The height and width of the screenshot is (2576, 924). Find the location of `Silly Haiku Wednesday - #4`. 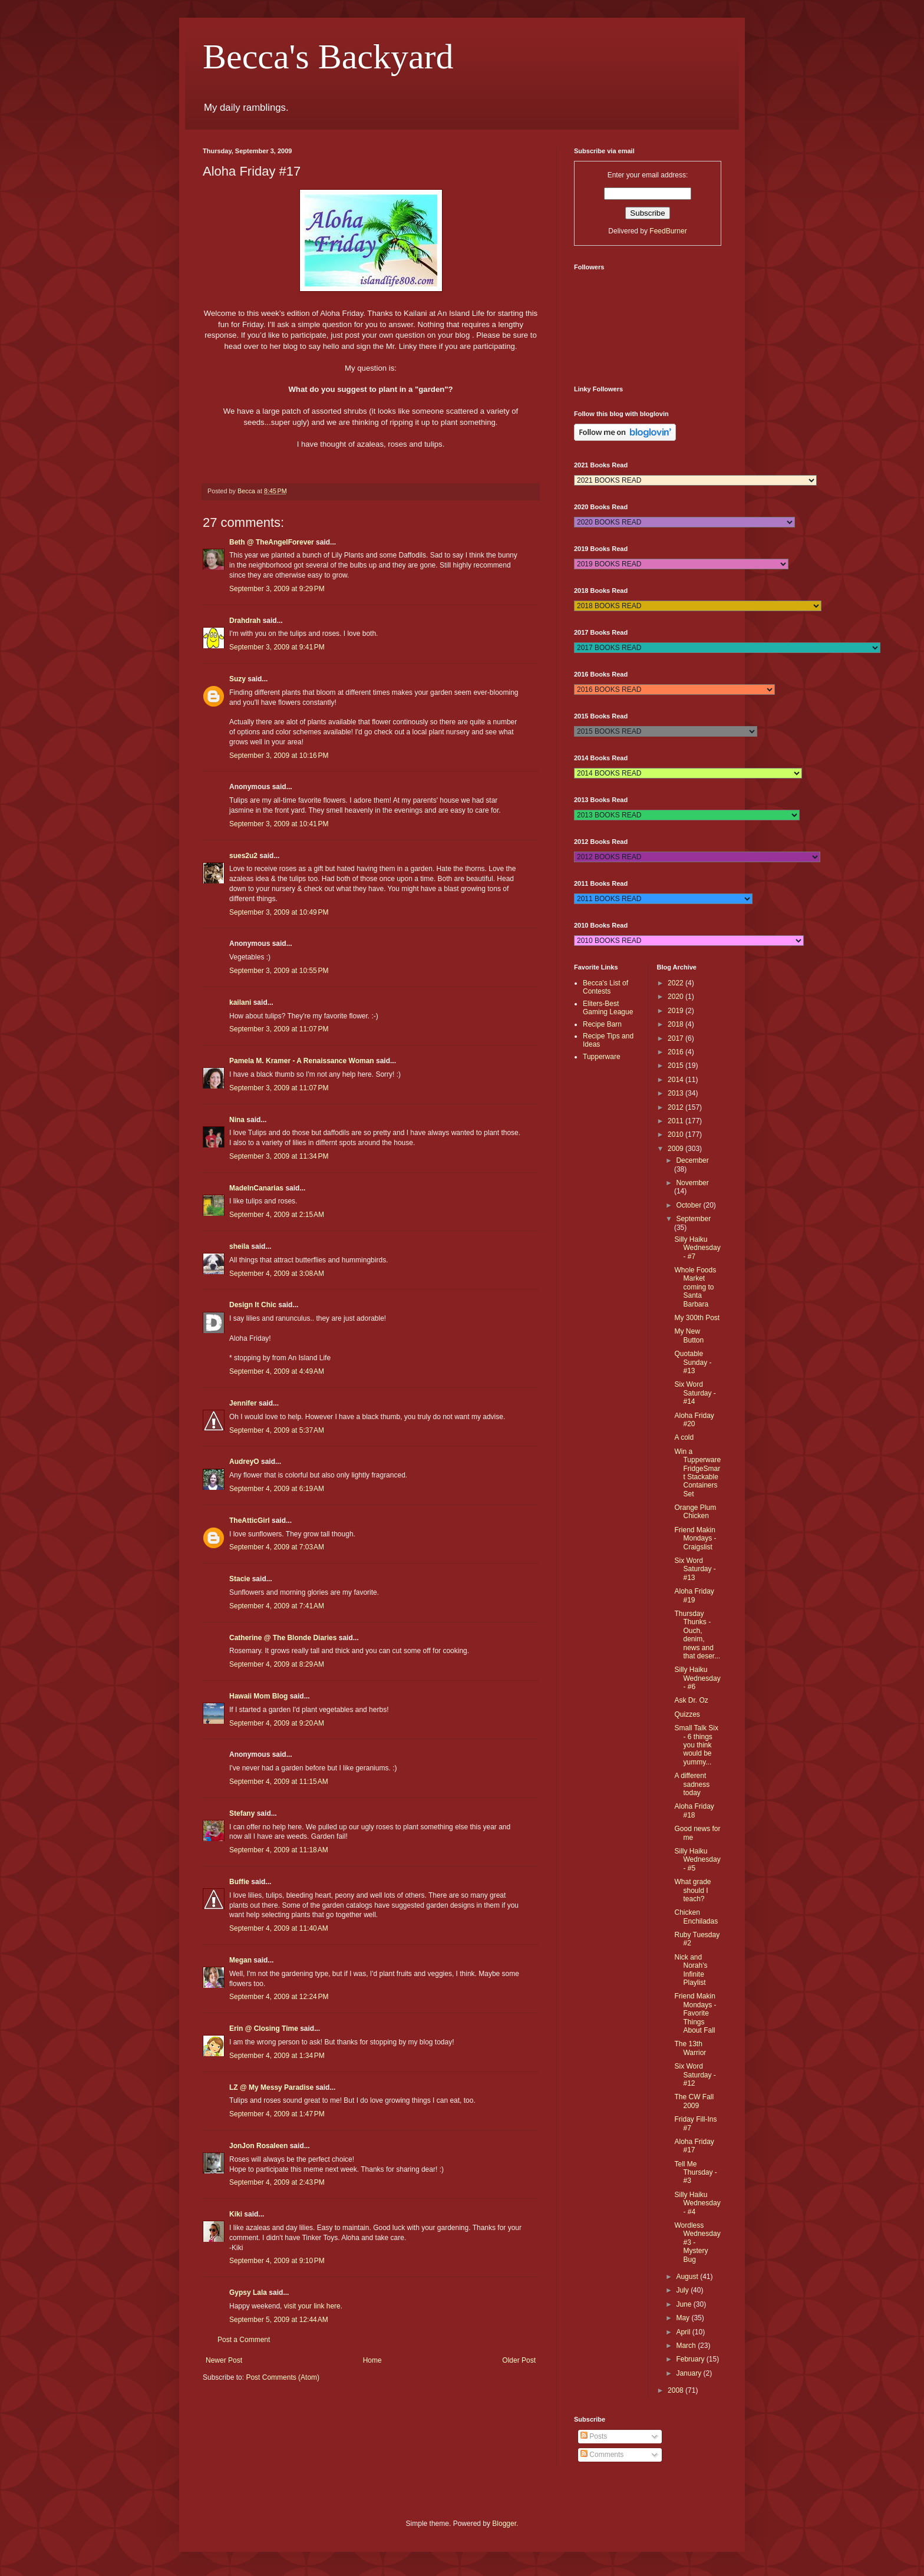

Silly Haiku Wednesday - #4 is located at coordinates (697, 2203).